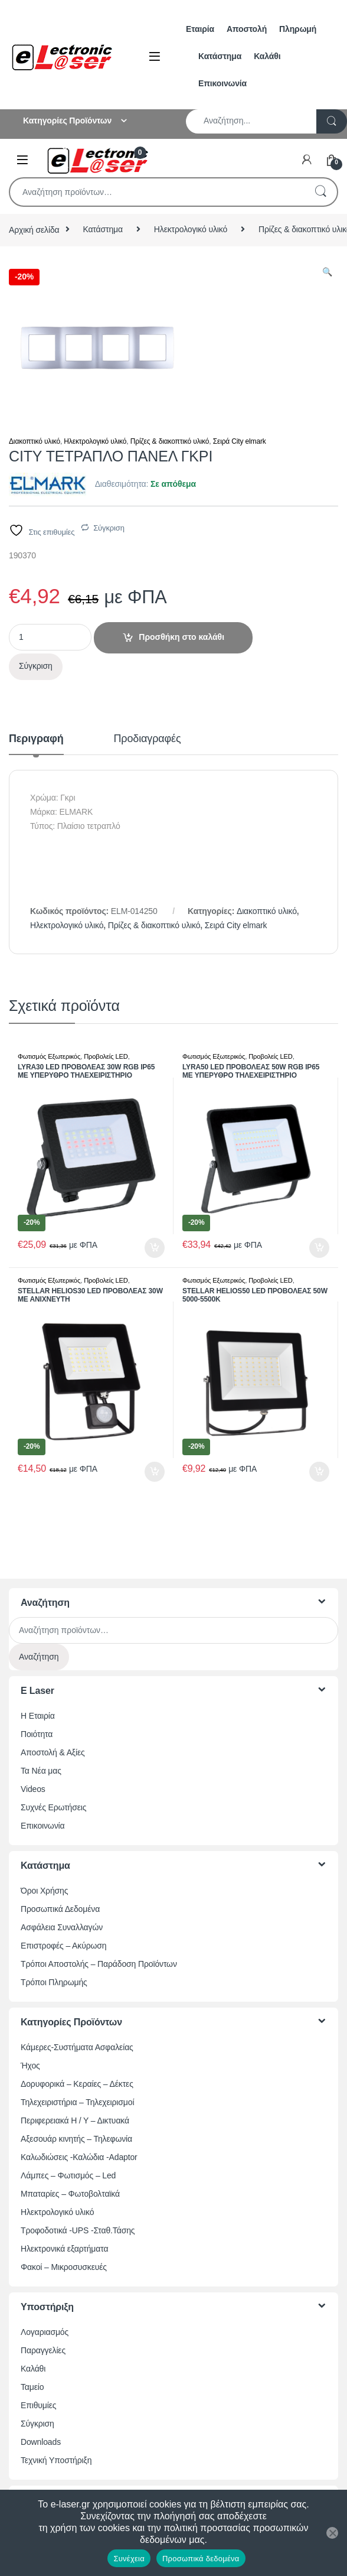 Image resolution: width=347 pixels, height=2576 pixels. What do you see at coordinates (332, 2533) in the screenshot?
I see `[Όχι]` at bounding box center [332, 2533].